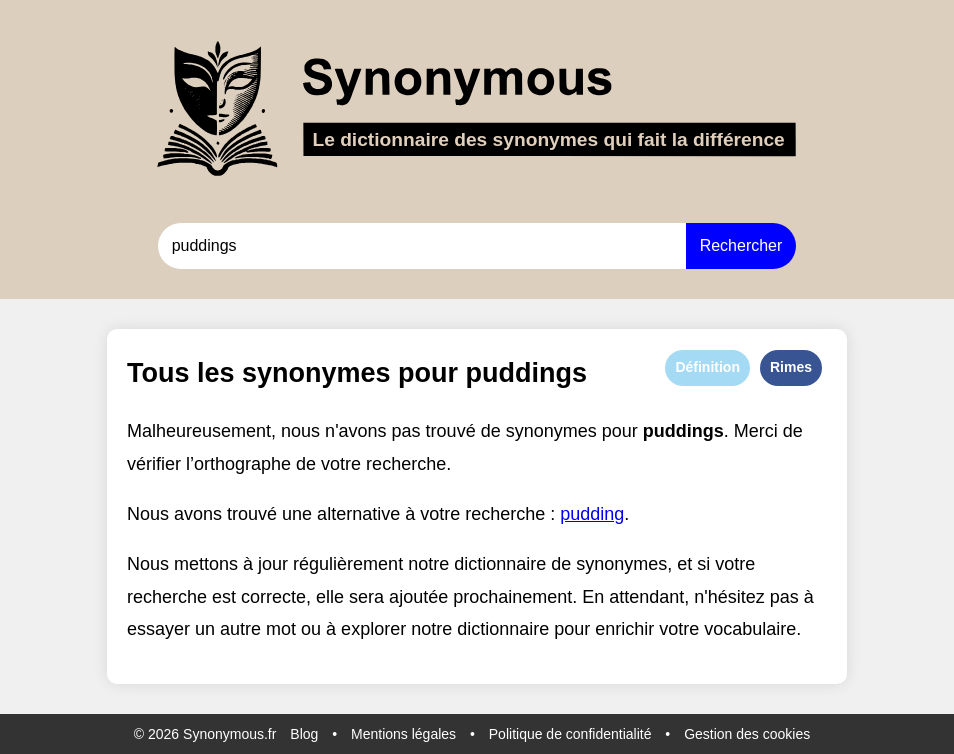 Image resolution: width=954 pixels, height=754 pixels. I want to click on Rimes, so click(791, 367).